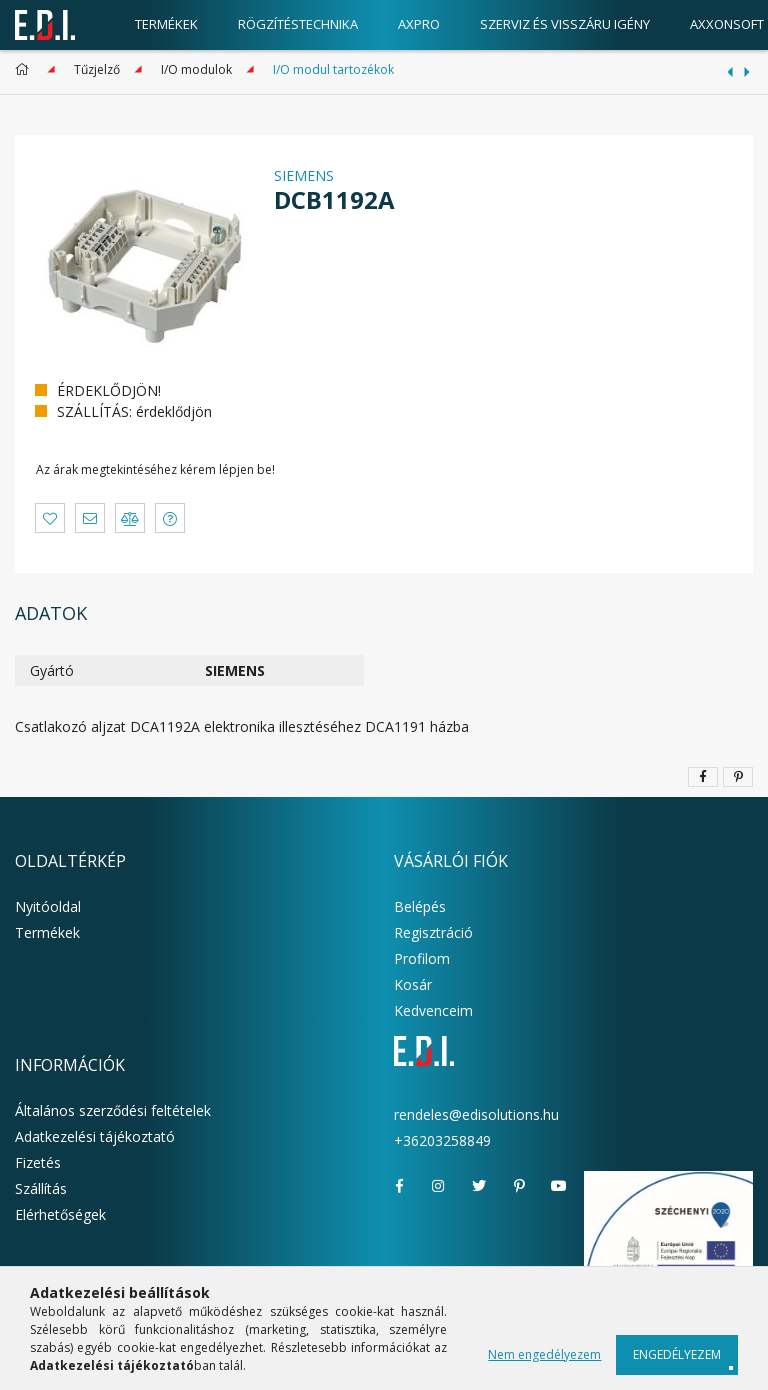 This screenshot has width=768, height=1390. Describe the element at coordinates (476, 1114) in the screenshot. I see `rendeles@edisolutions.hu` at that location.